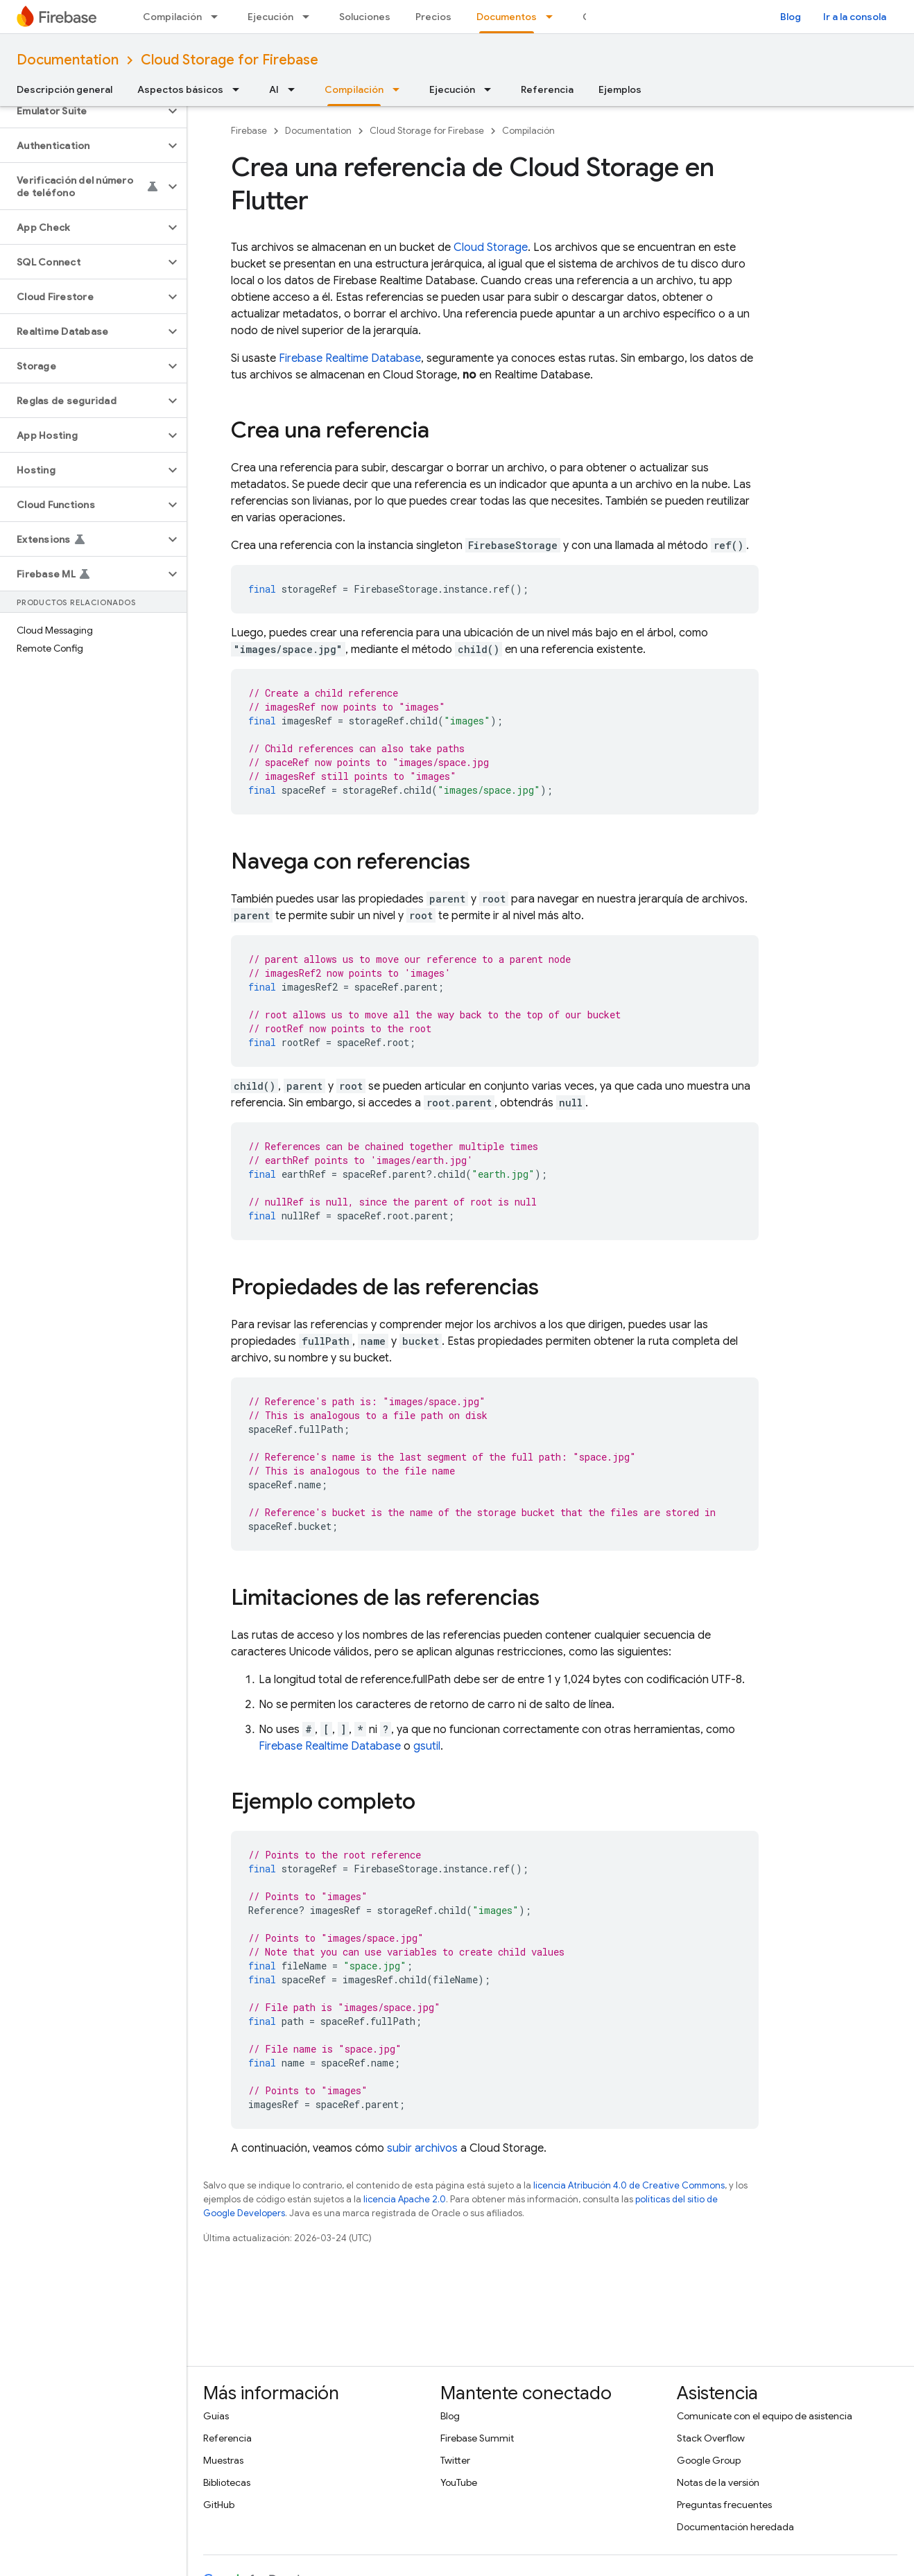 The image size is (914, 2576). Describe the element at coordinates (223, 2460) in the screenshot. I see `Muestras` at that location.